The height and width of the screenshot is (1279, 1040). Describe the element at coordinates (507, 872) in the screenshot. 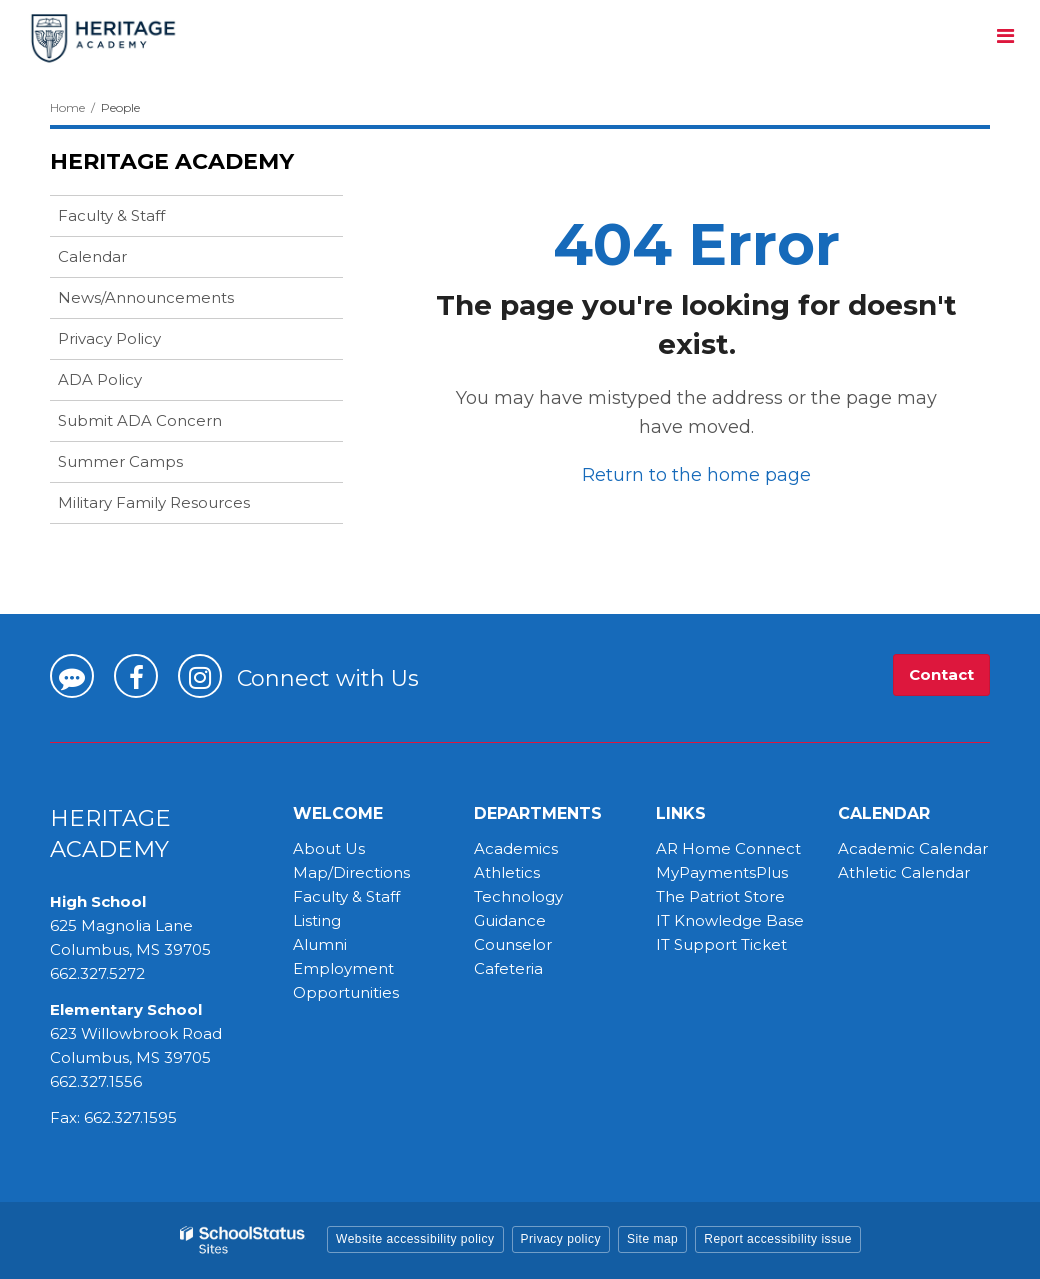

I see `Athletics` at that location.